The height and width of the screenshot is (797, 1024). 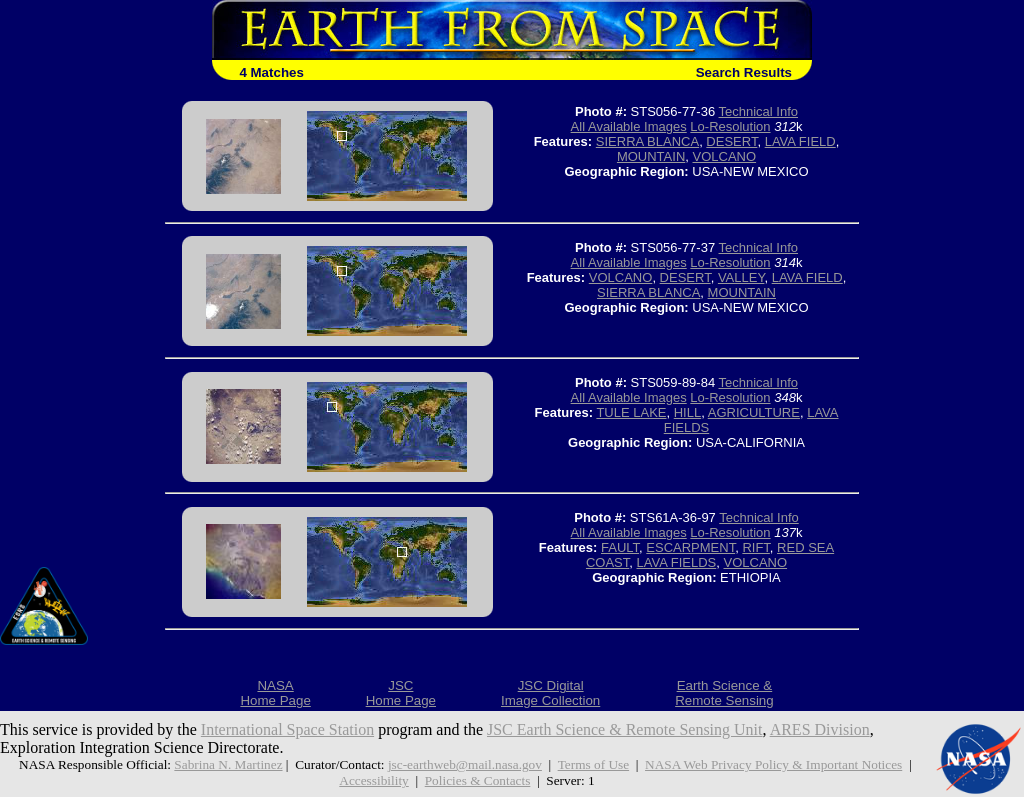 What do you see at coordinates (228, 764) in the screenshot?
I see `Sabrina N. Martinez` at bounding box center [228, 764].